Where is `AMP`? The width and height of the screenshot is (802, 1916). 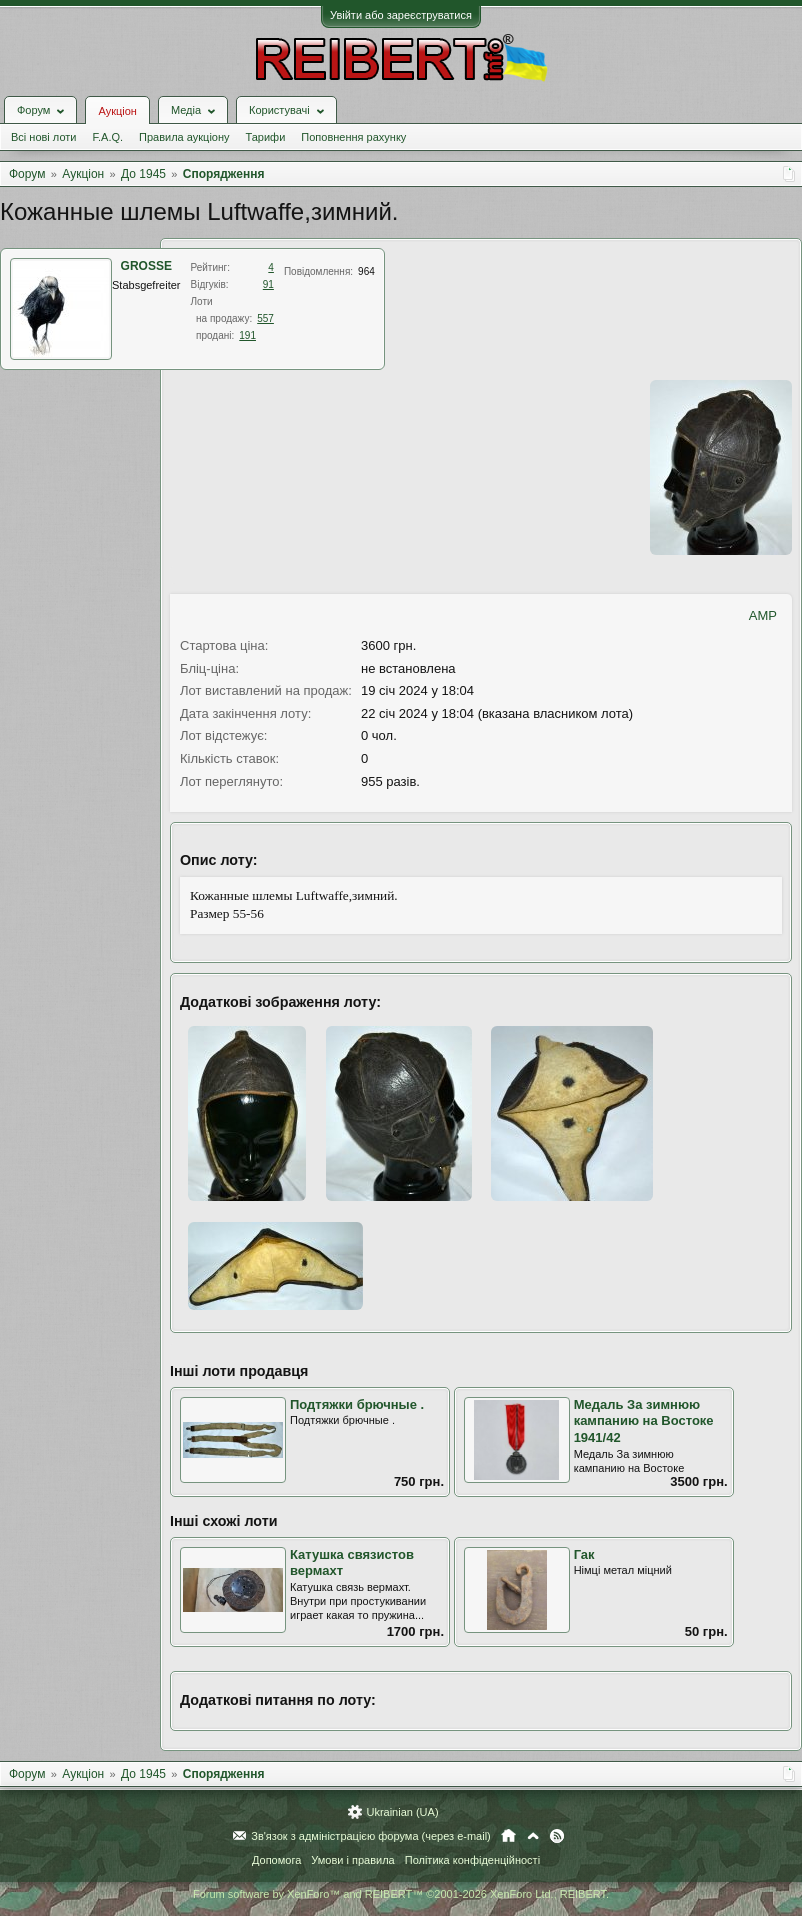
AMP is located at coordinates (763, 615).